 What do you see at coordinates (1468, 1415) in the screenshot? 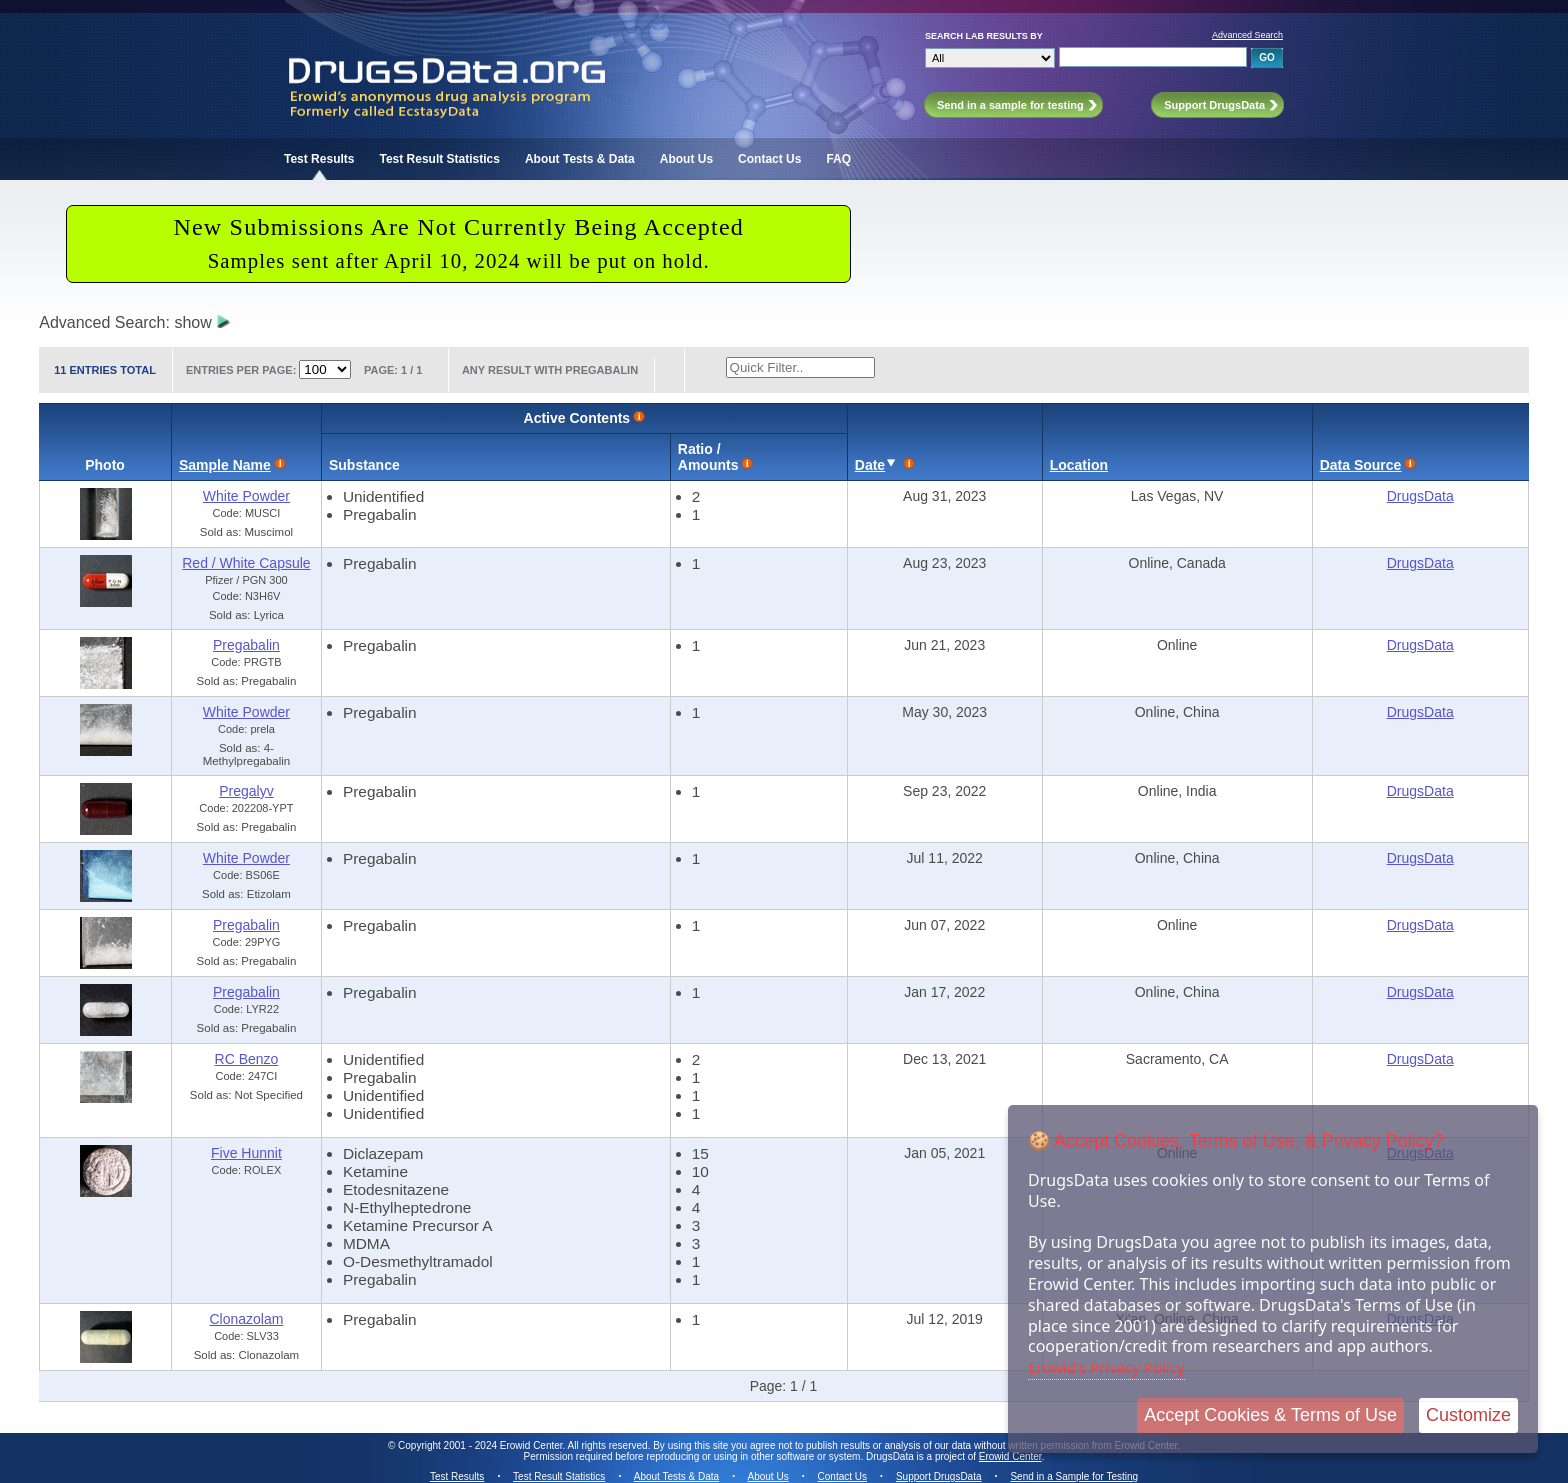
I see `Customize` at bounding box center [1468, 1415].